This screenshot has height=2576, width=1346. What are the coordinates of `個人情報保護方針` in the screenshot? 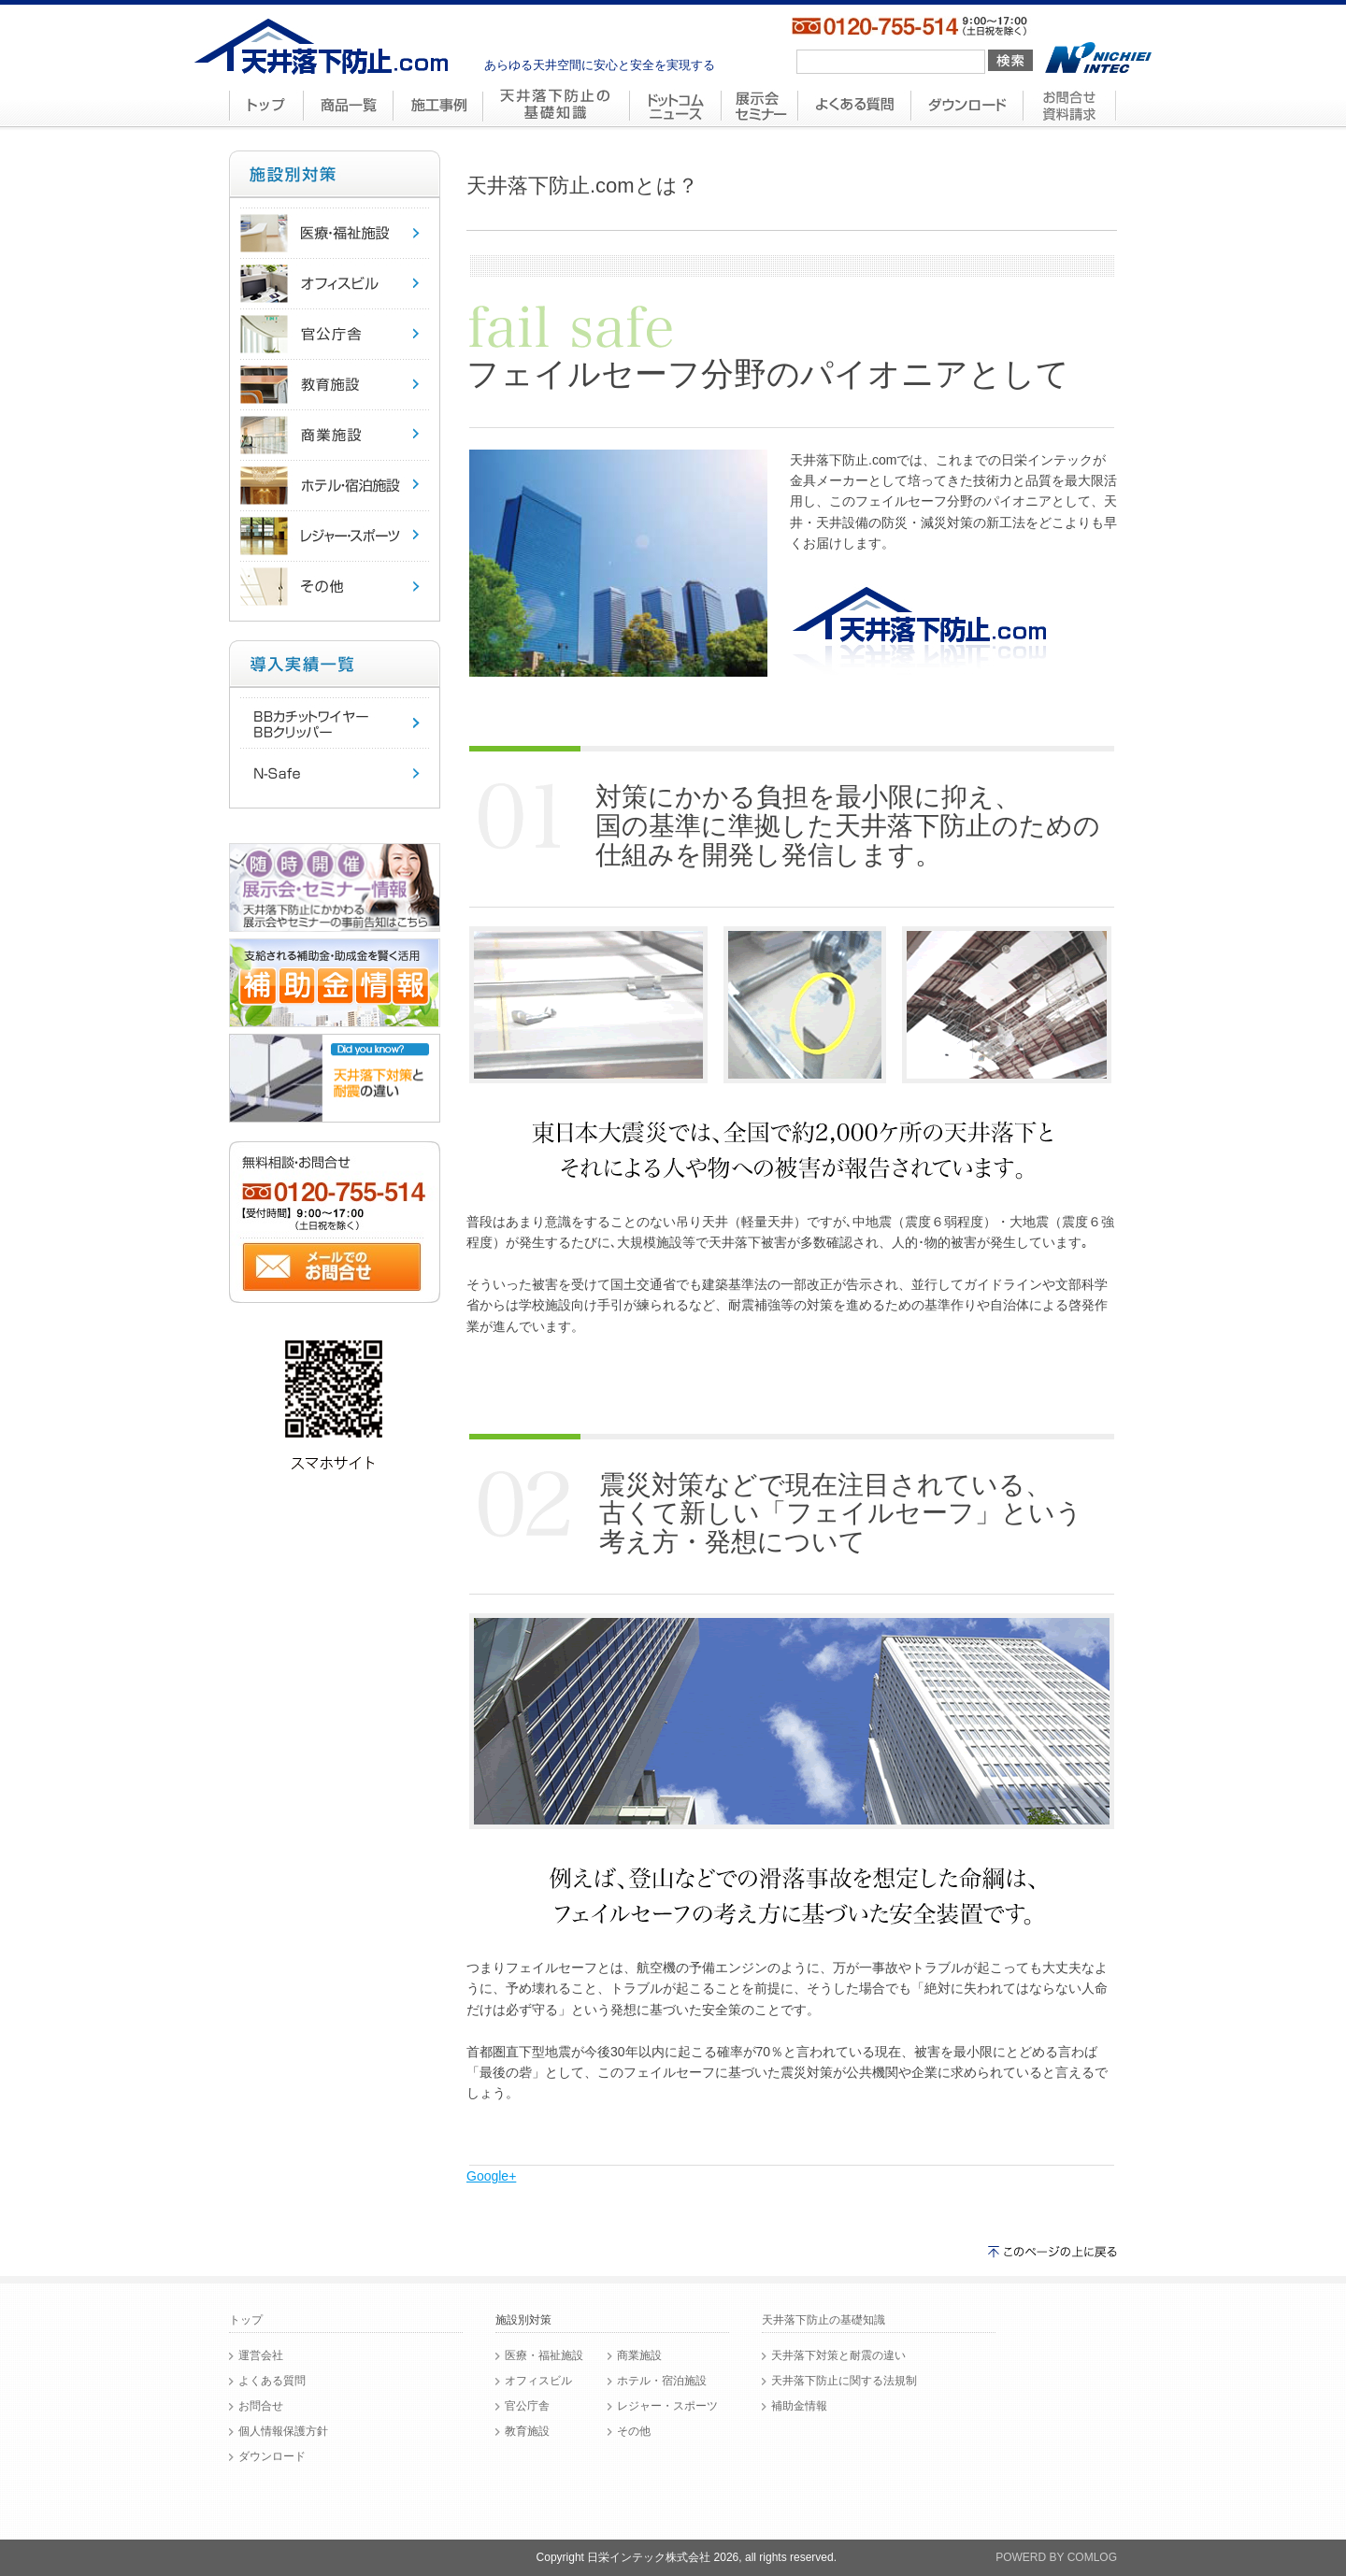 It's located at (283, 2431).